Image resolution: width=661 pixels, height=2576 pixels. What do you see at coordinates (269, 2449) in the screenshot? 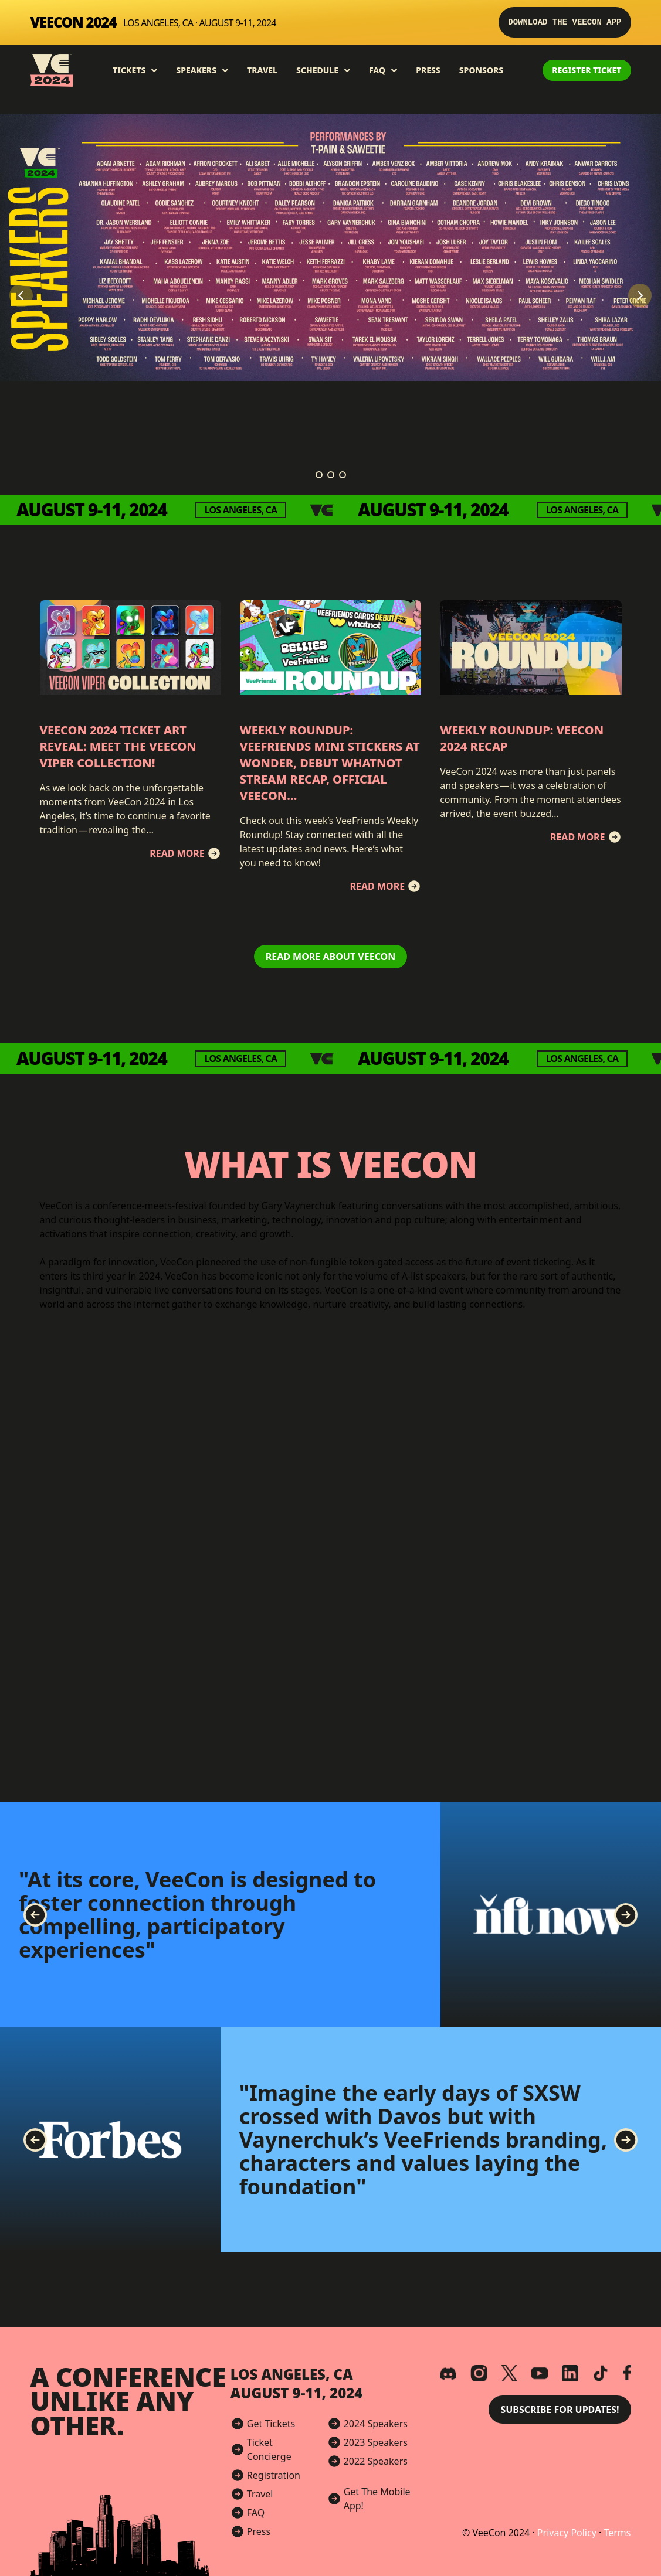
I see `Ticket Concierge` at bounding box center [269, 2449].